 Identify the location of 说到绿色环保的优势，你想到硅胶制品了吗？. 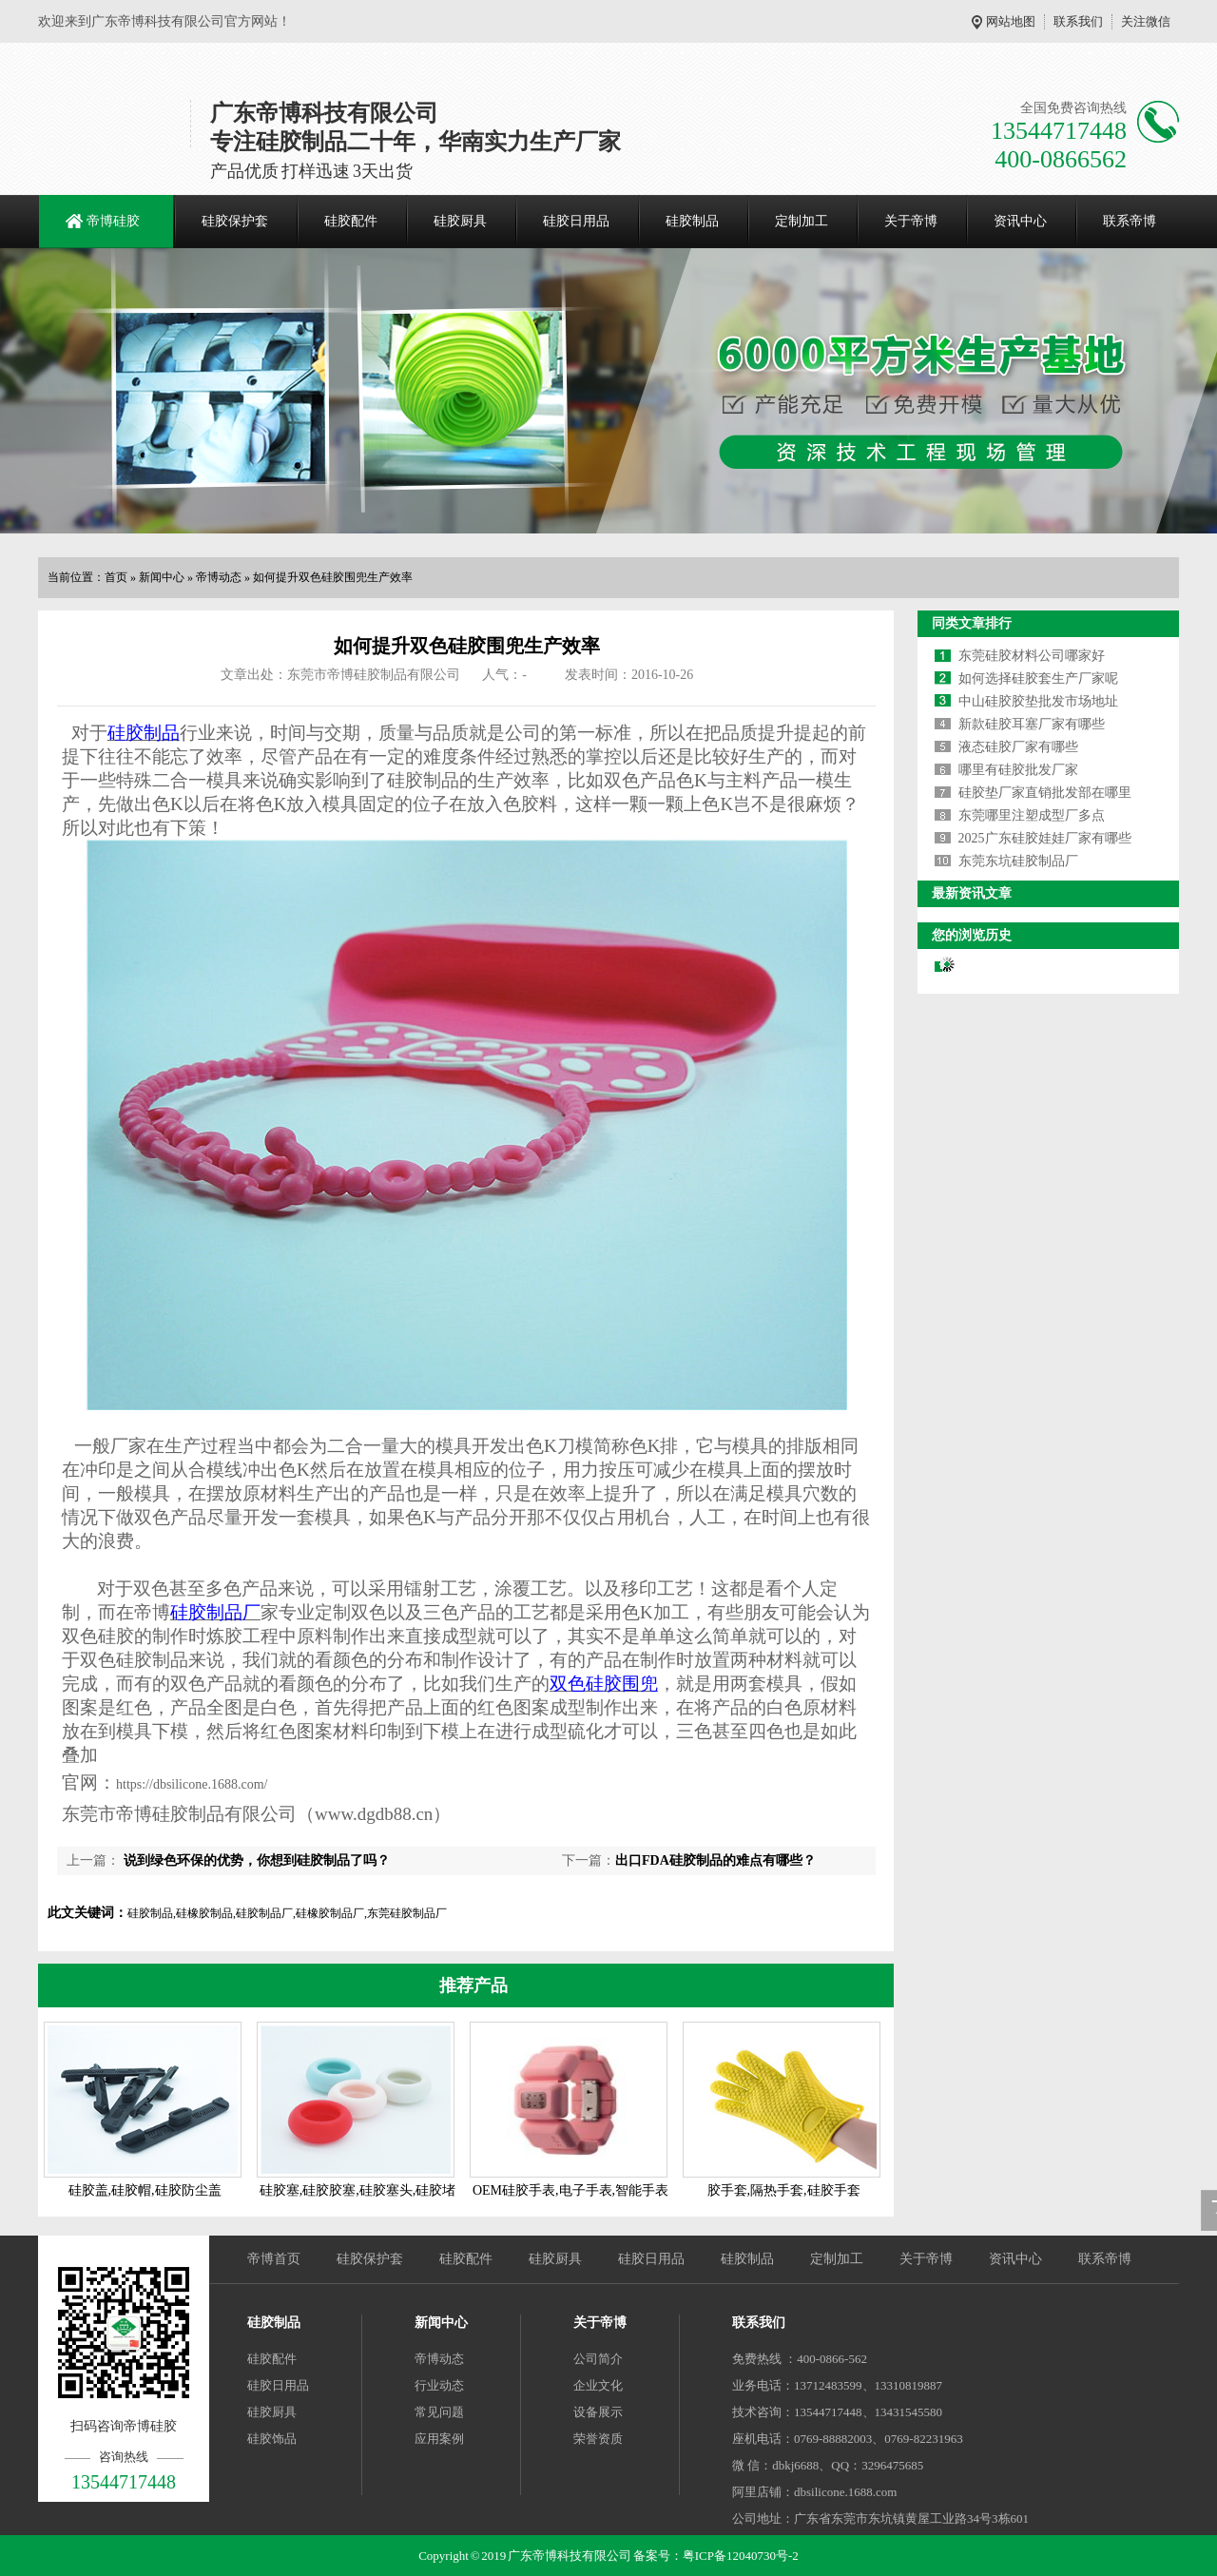
(255, 1860).